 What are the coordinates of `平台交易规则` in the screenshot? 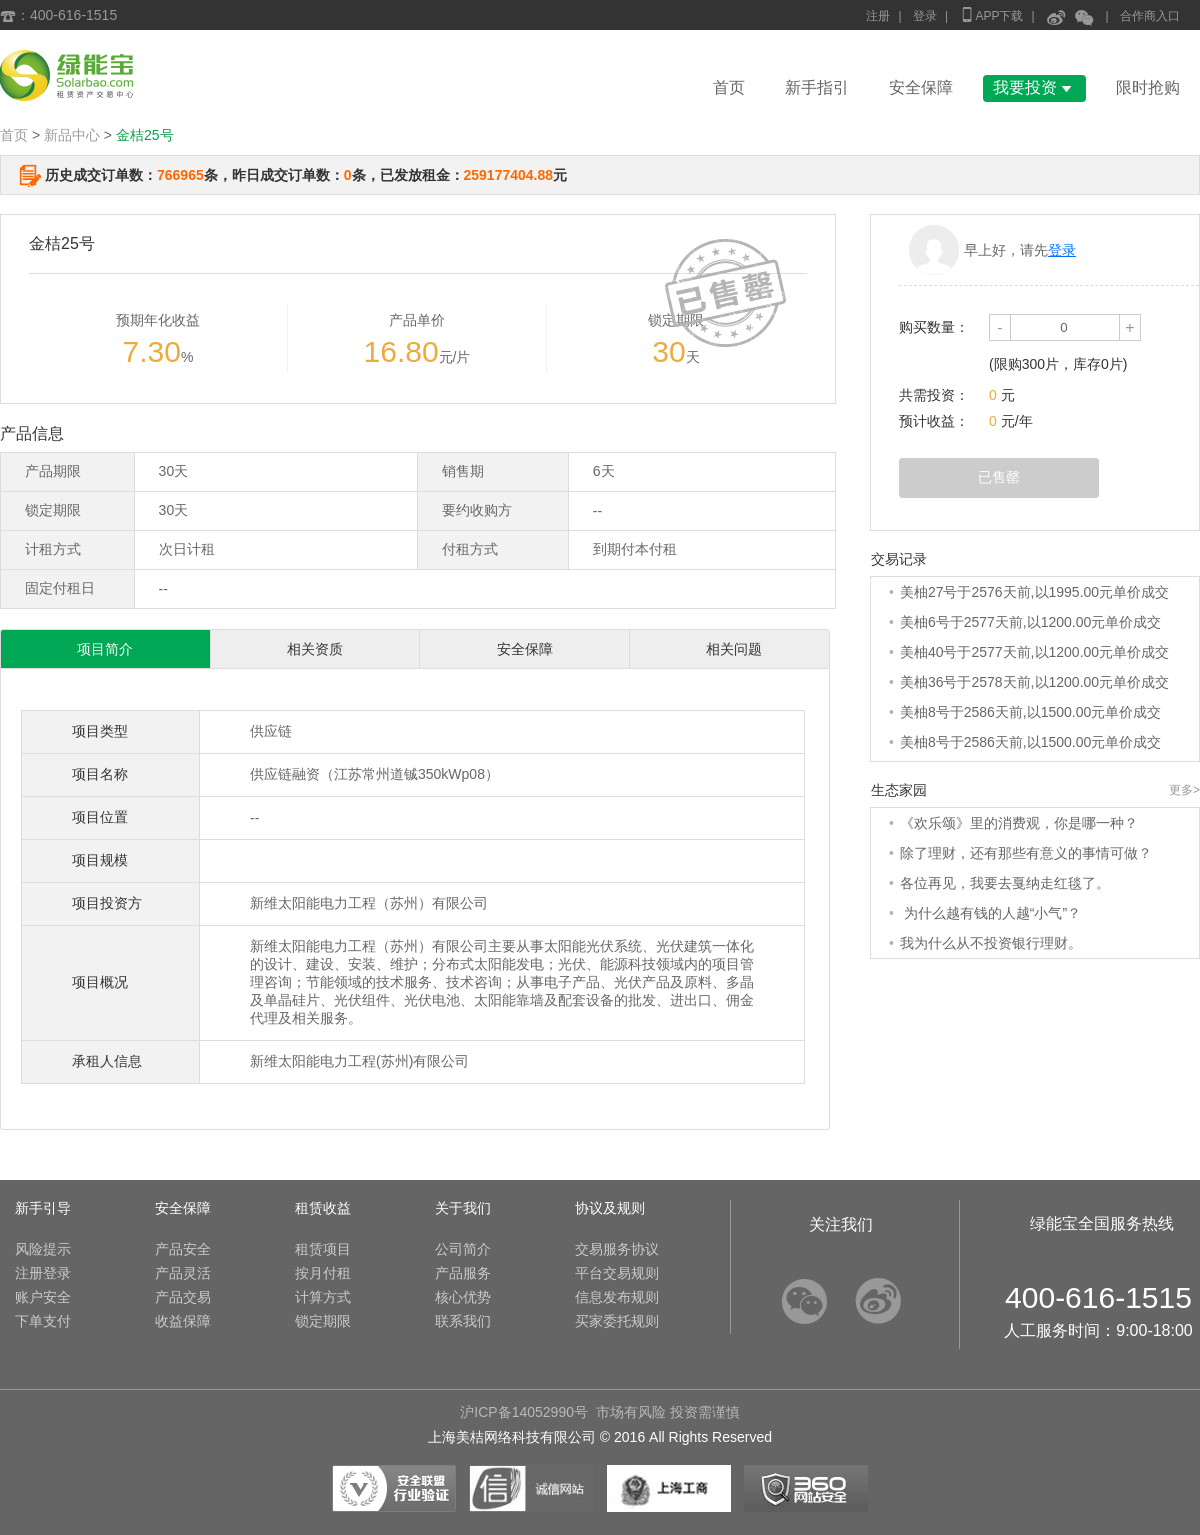 It's located at (617, 1273).